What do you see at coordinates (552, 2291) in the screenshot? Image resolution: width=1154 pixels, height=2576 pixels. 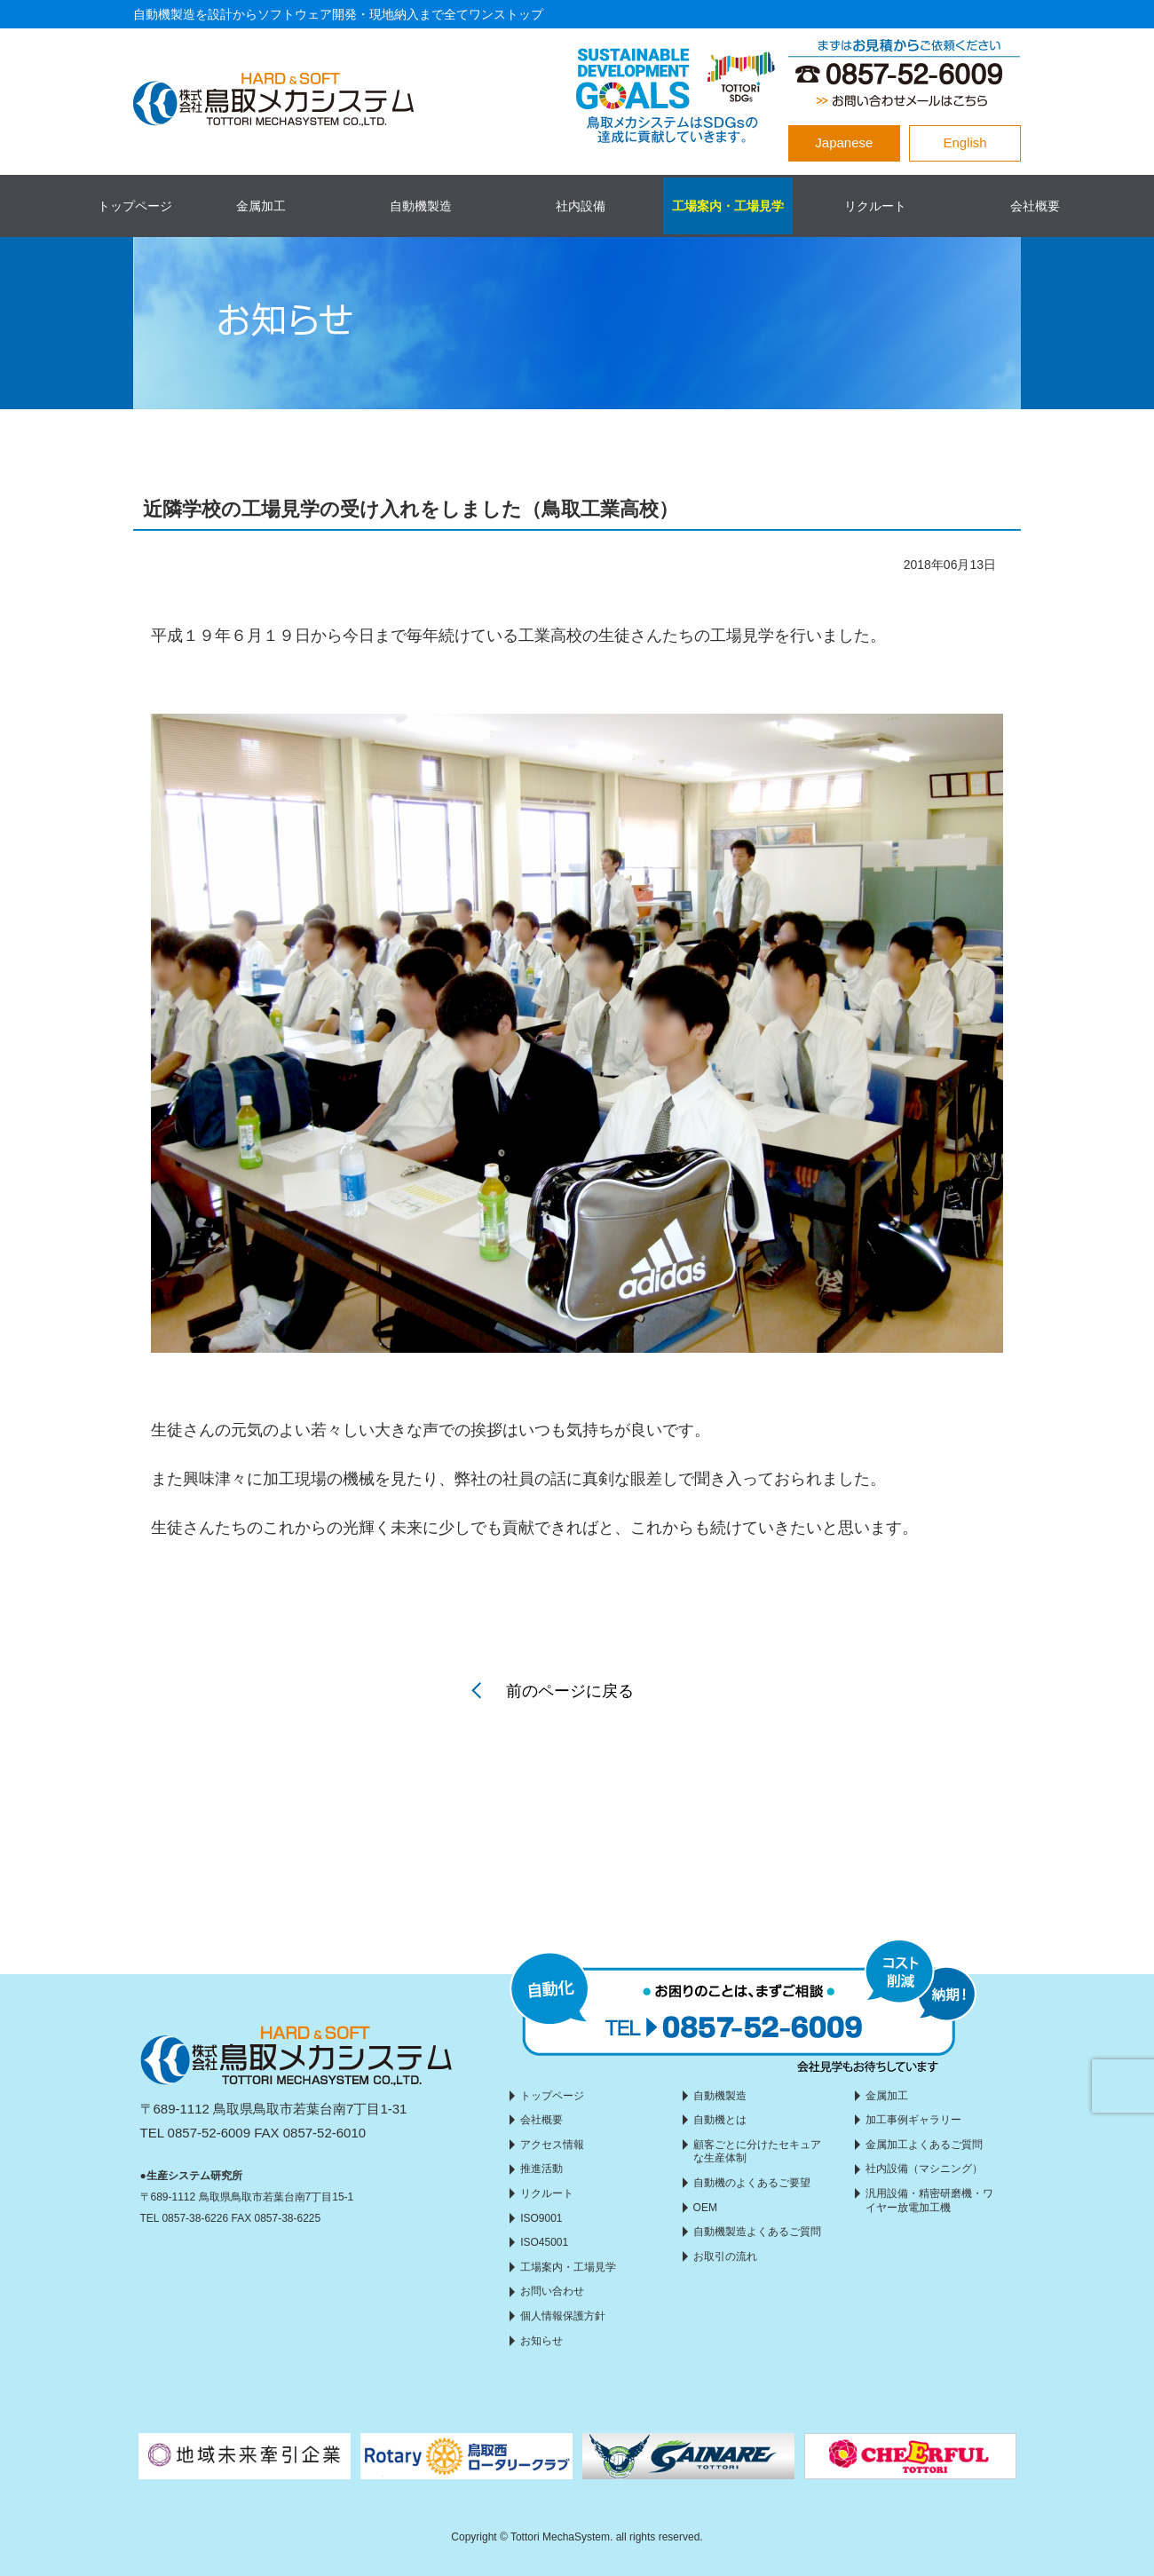 I see `お問い合わせ` at bounding box center [552, 2291].